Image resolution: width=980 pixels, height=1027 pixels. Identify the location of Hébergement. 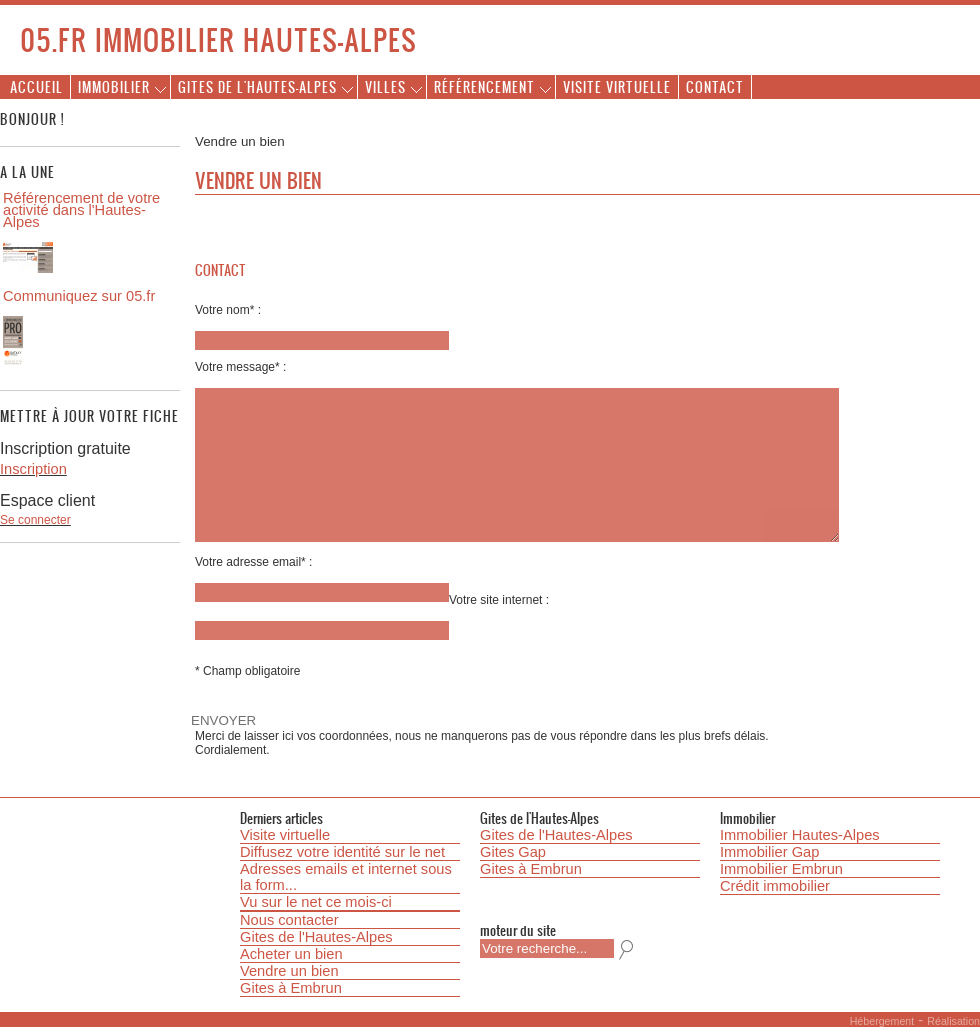
(882, 1021).